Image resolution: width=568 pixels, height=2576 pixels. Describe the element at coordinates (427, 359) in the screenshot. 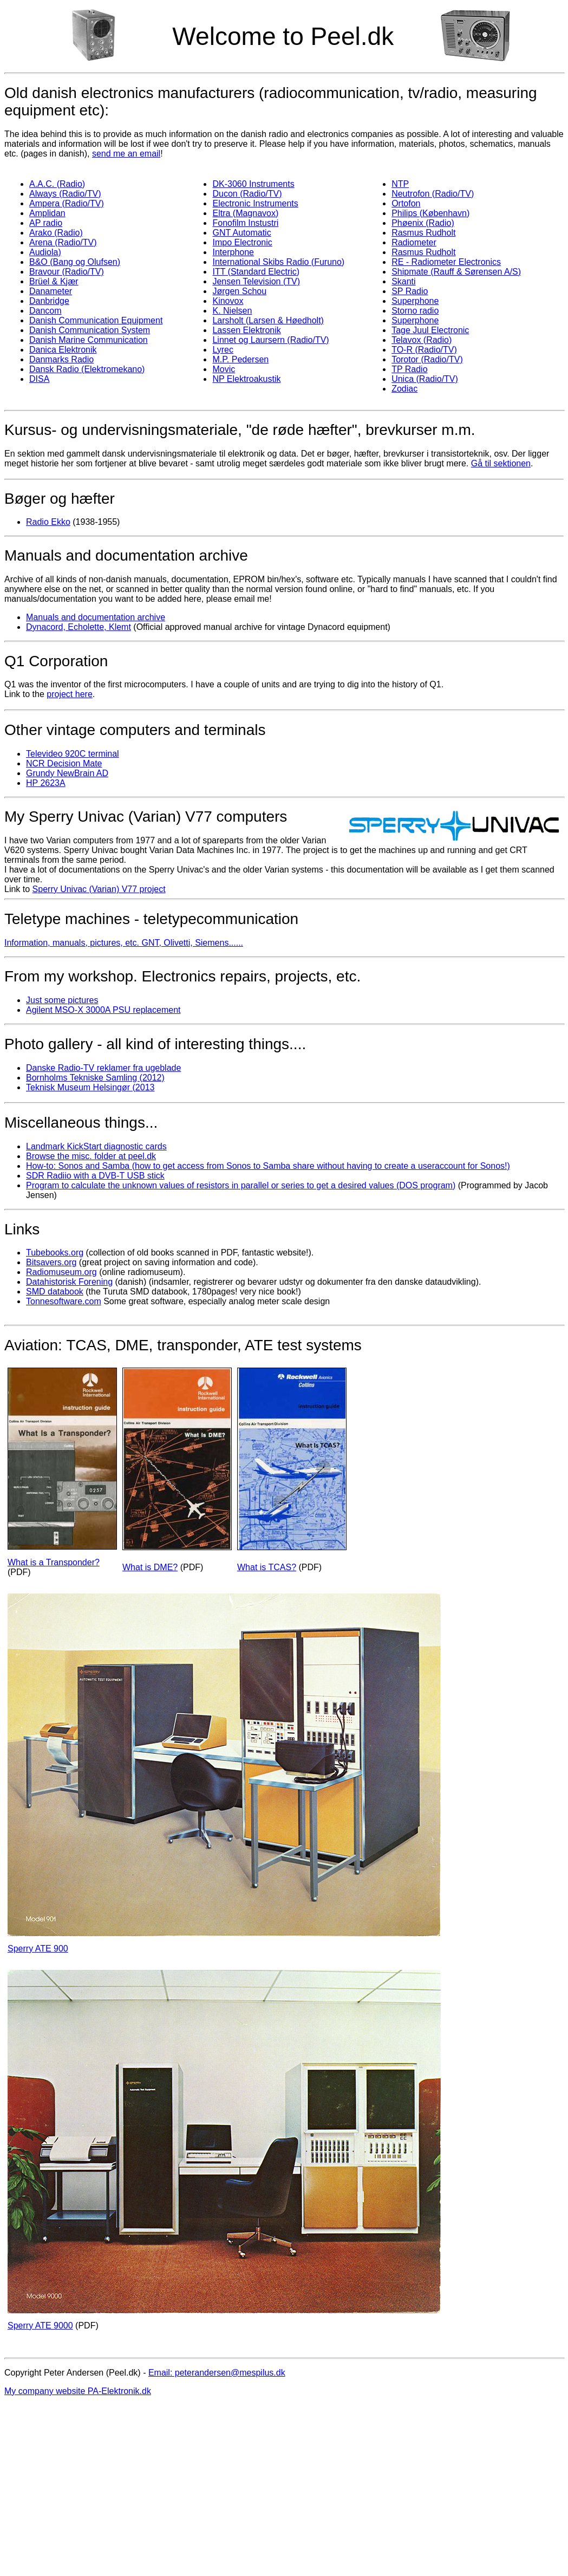

I see `Torotor (Radio/TV)` at that location.